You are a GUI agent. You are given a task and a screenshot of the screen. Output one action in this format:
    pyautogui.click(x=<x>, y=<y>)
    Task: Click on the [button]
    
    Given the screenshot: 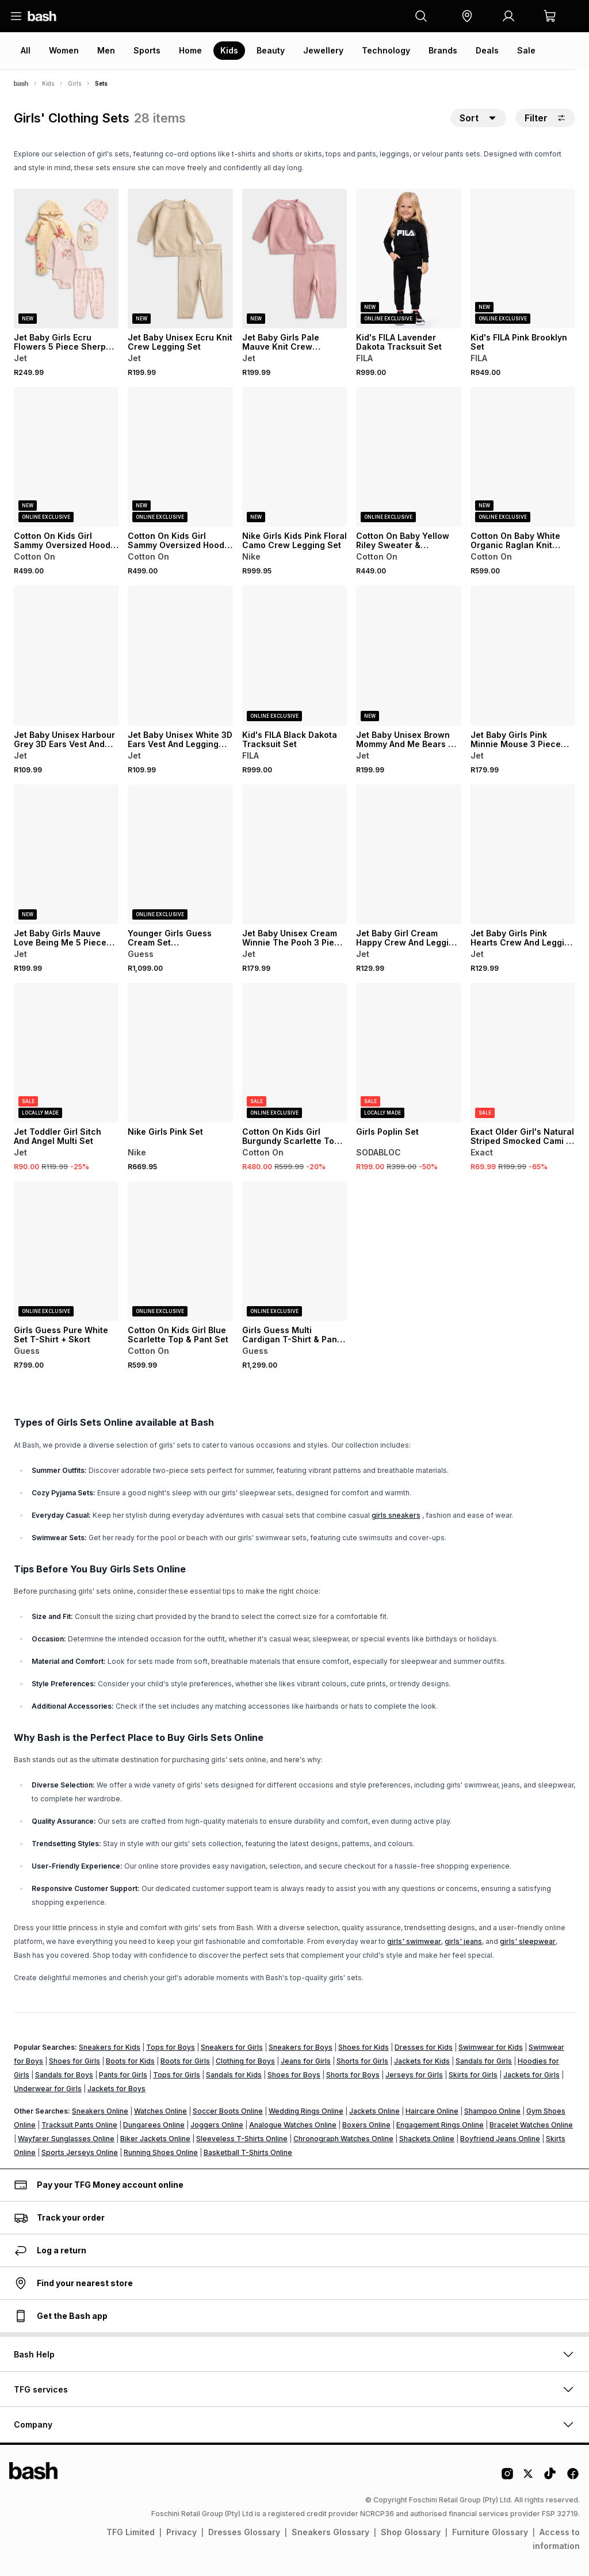 What is the action you would take?
    pyautogui.click(x=467, y=16)
    